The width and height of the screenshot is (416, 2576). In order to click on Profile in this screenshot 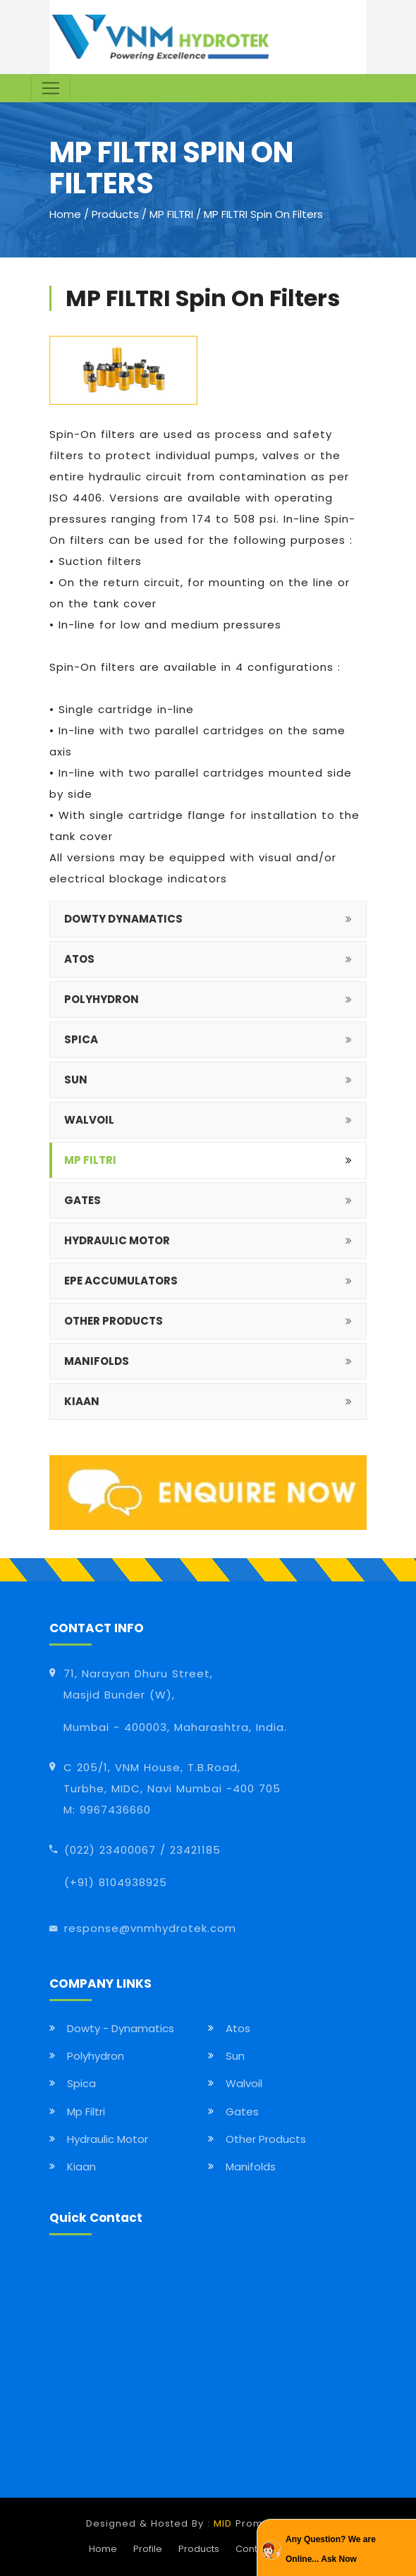, I will do `click(147, 2549)`.